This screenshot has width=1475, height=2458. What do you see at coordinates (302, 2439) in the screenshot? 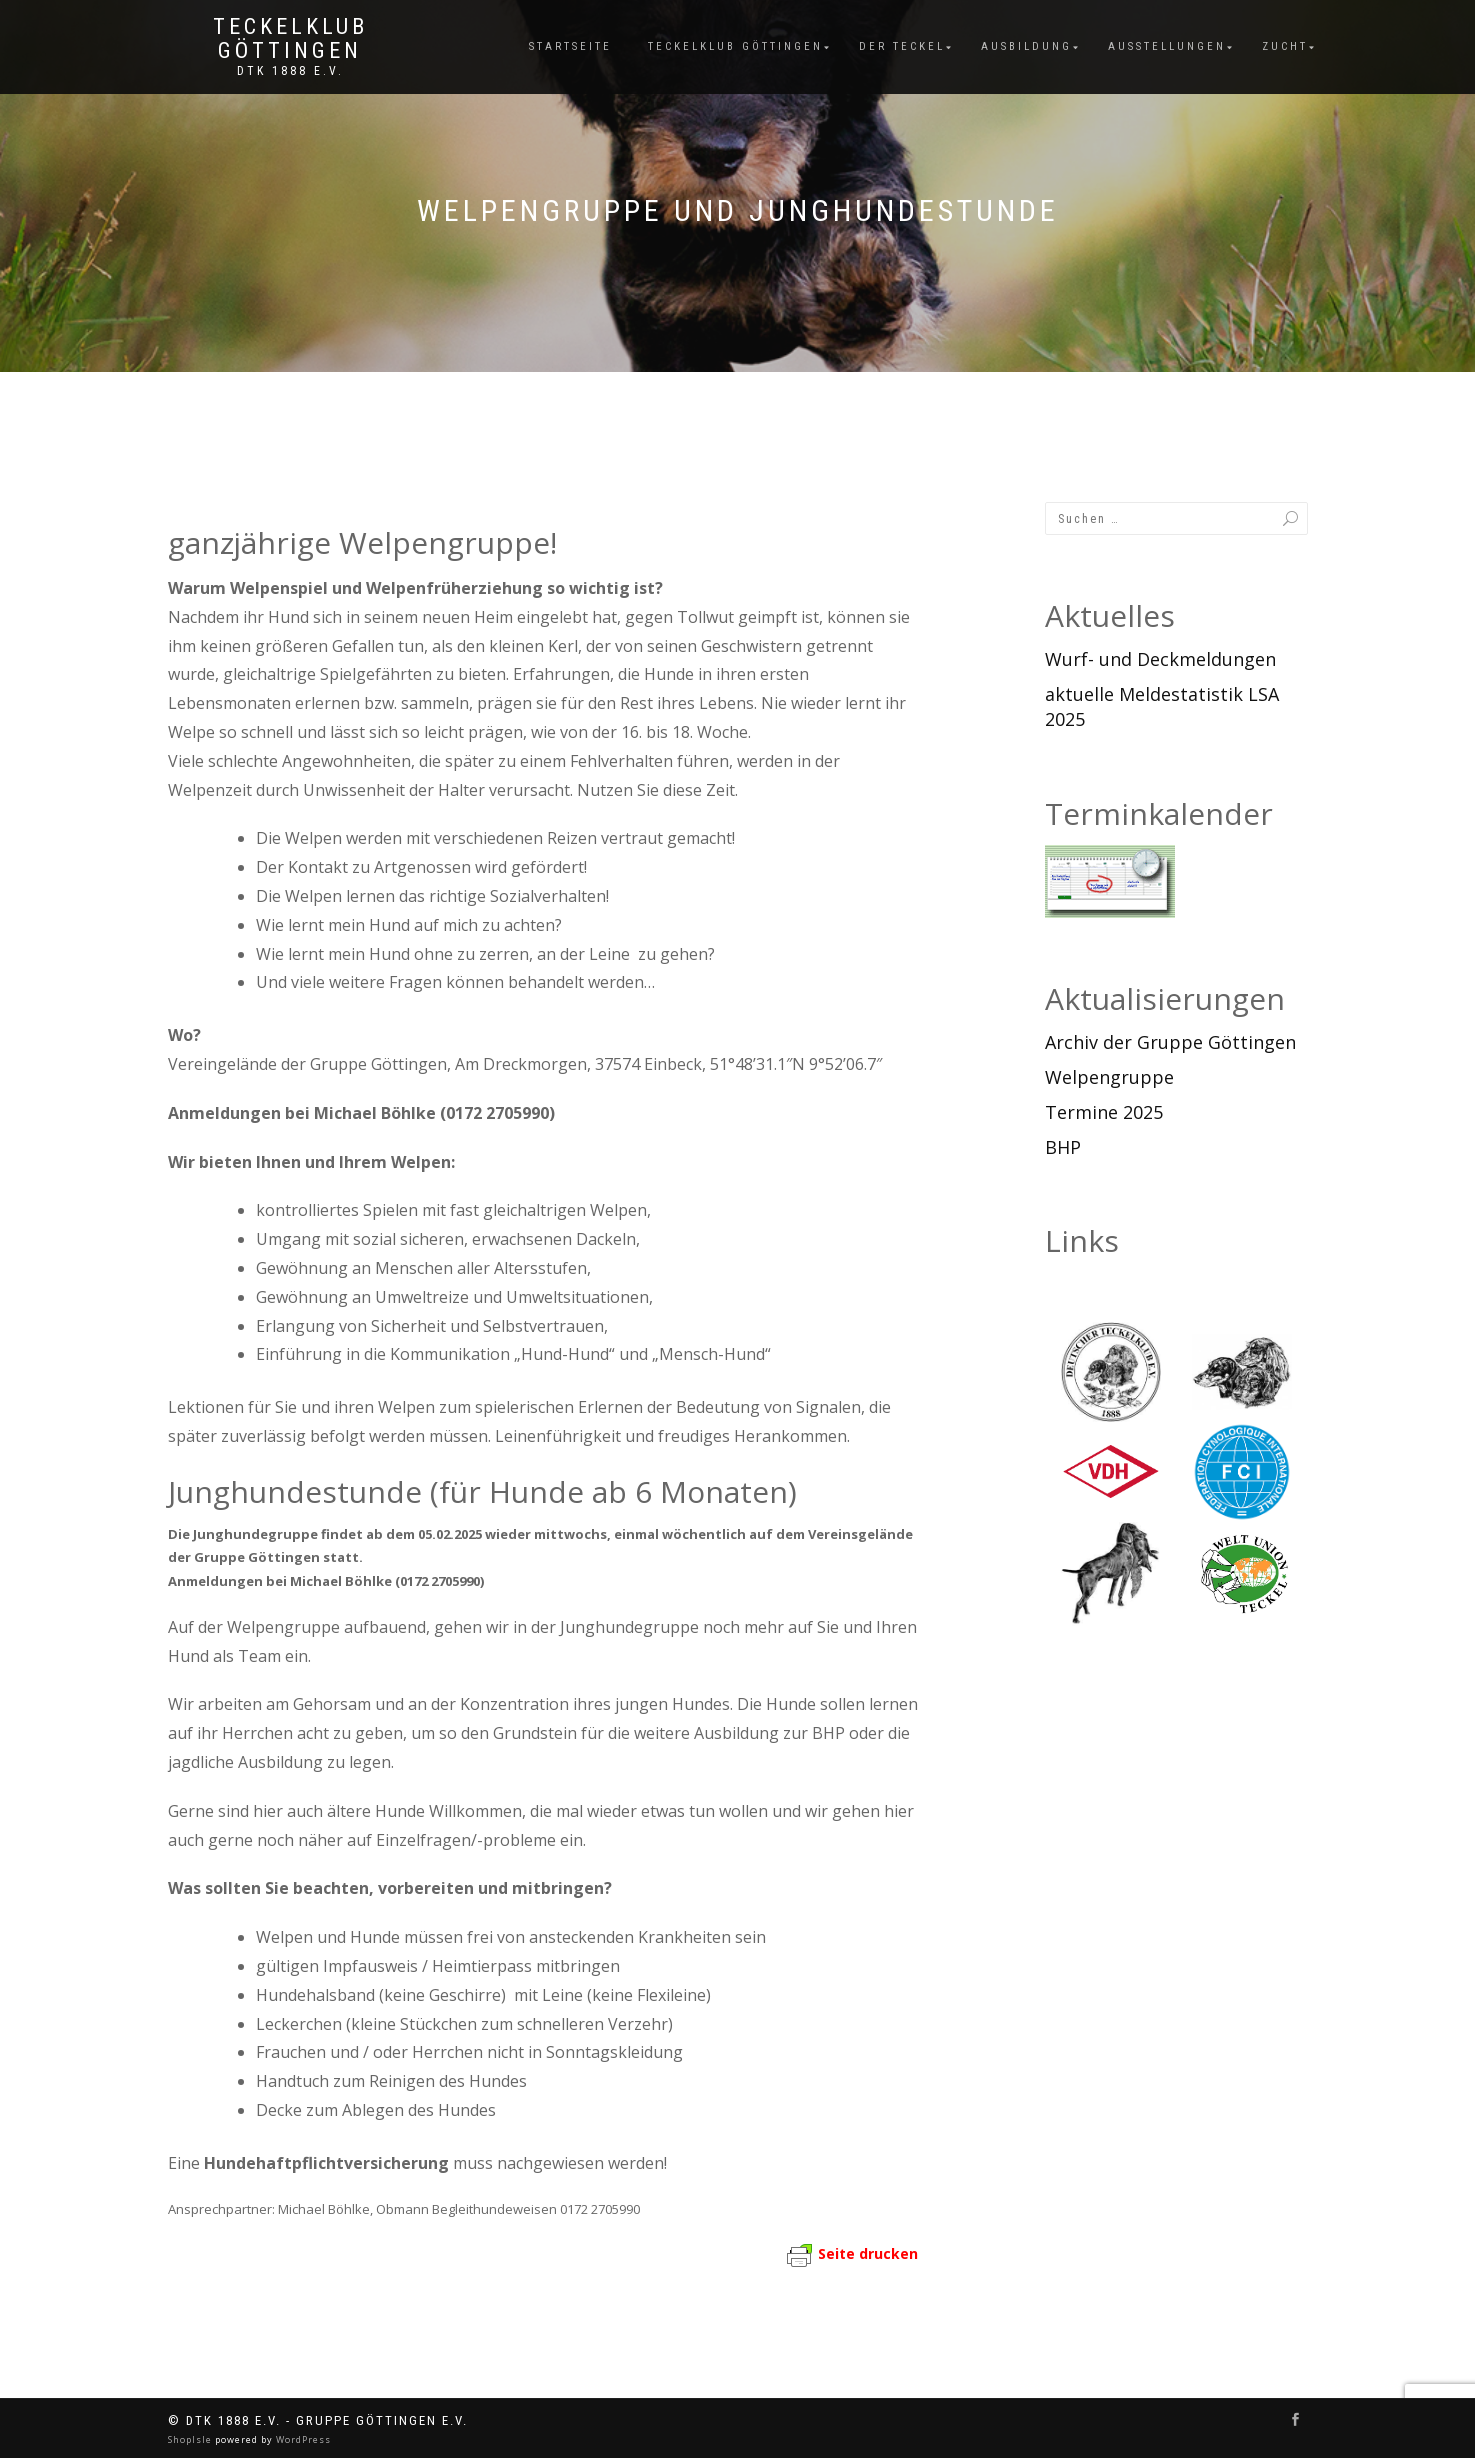
I see `WordPress` at bounding box center [302, 2439].